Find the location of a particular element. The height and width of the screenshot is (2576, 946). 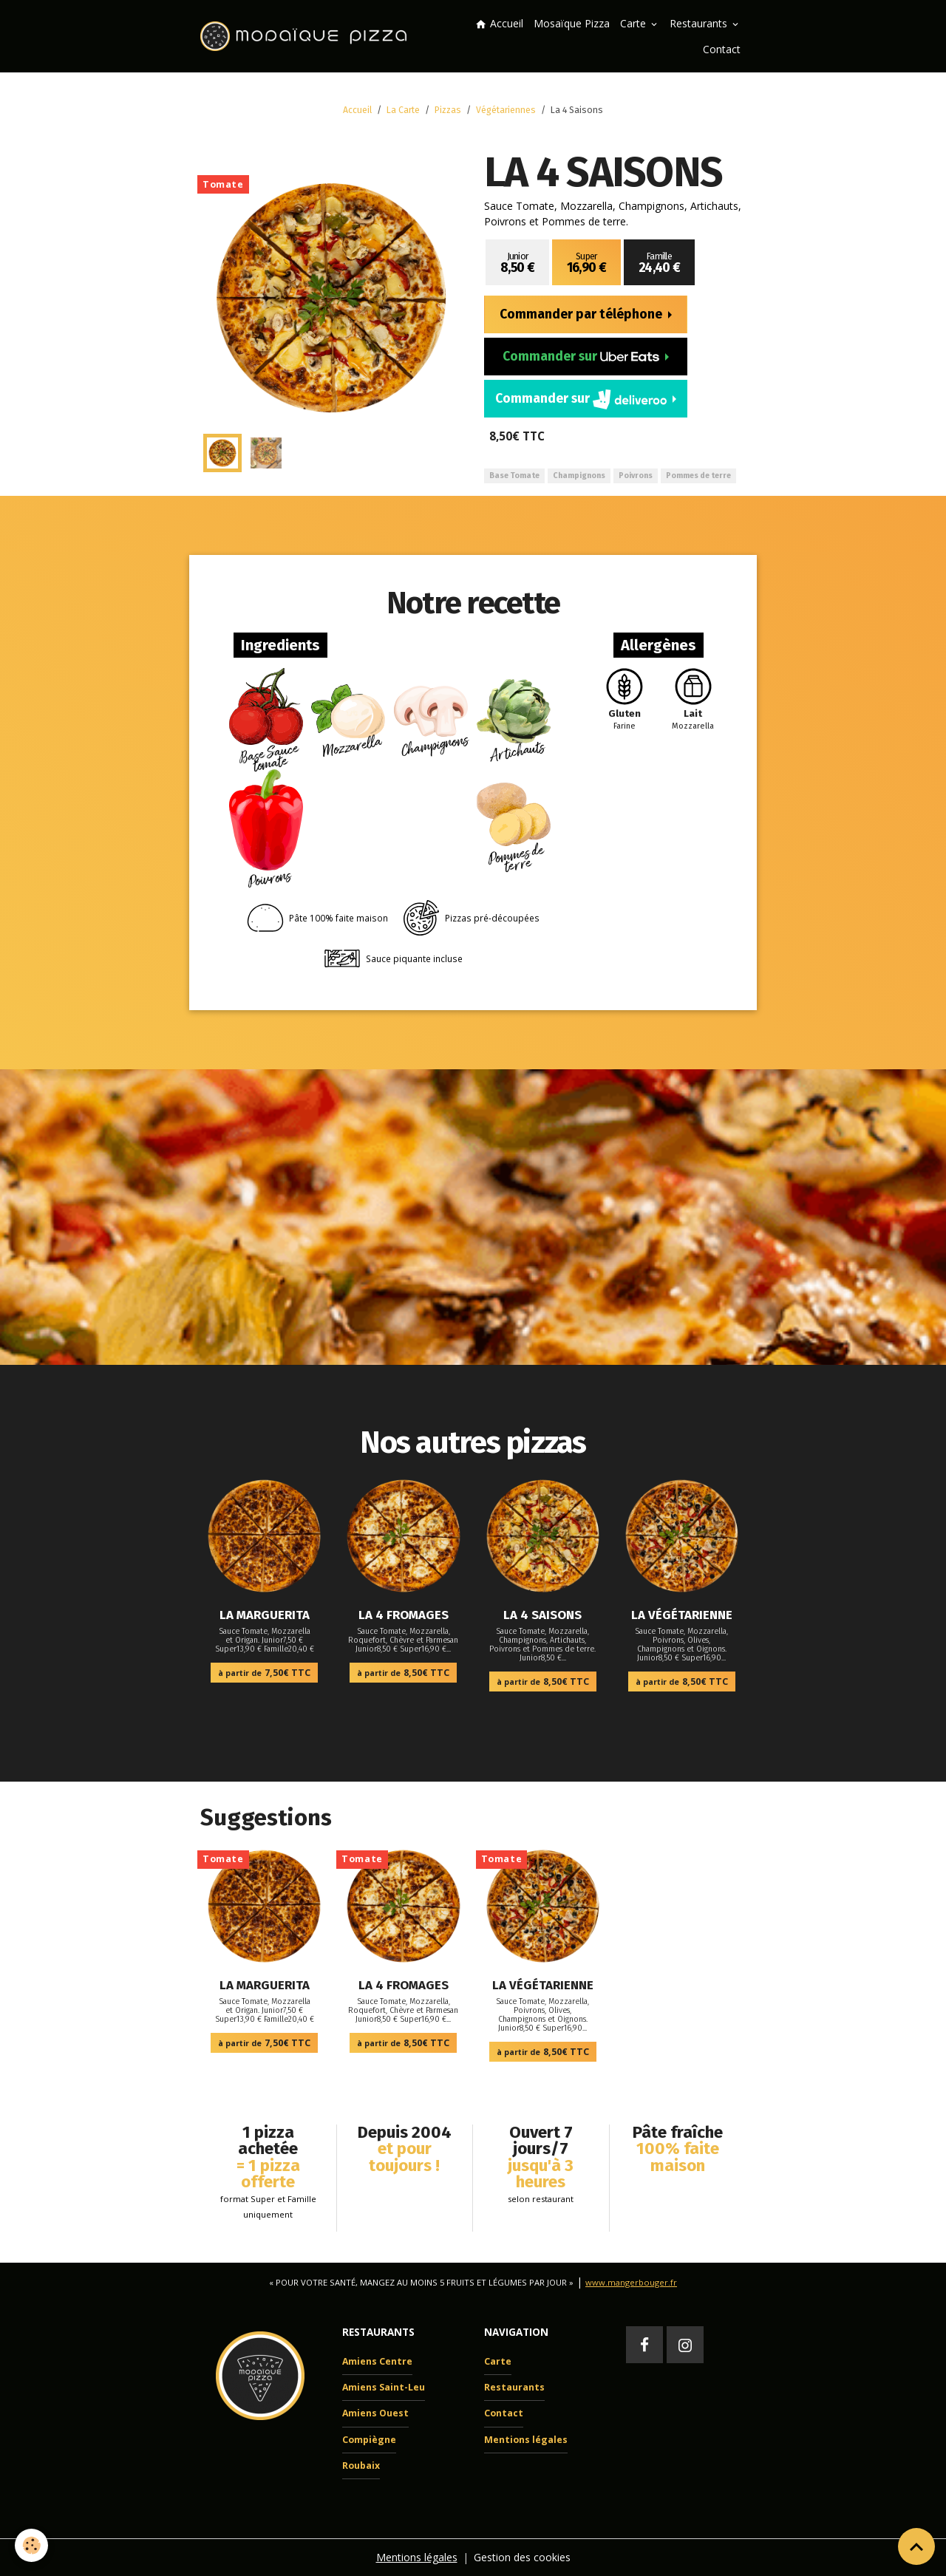

Champignons is located at coordinates (579, 475).